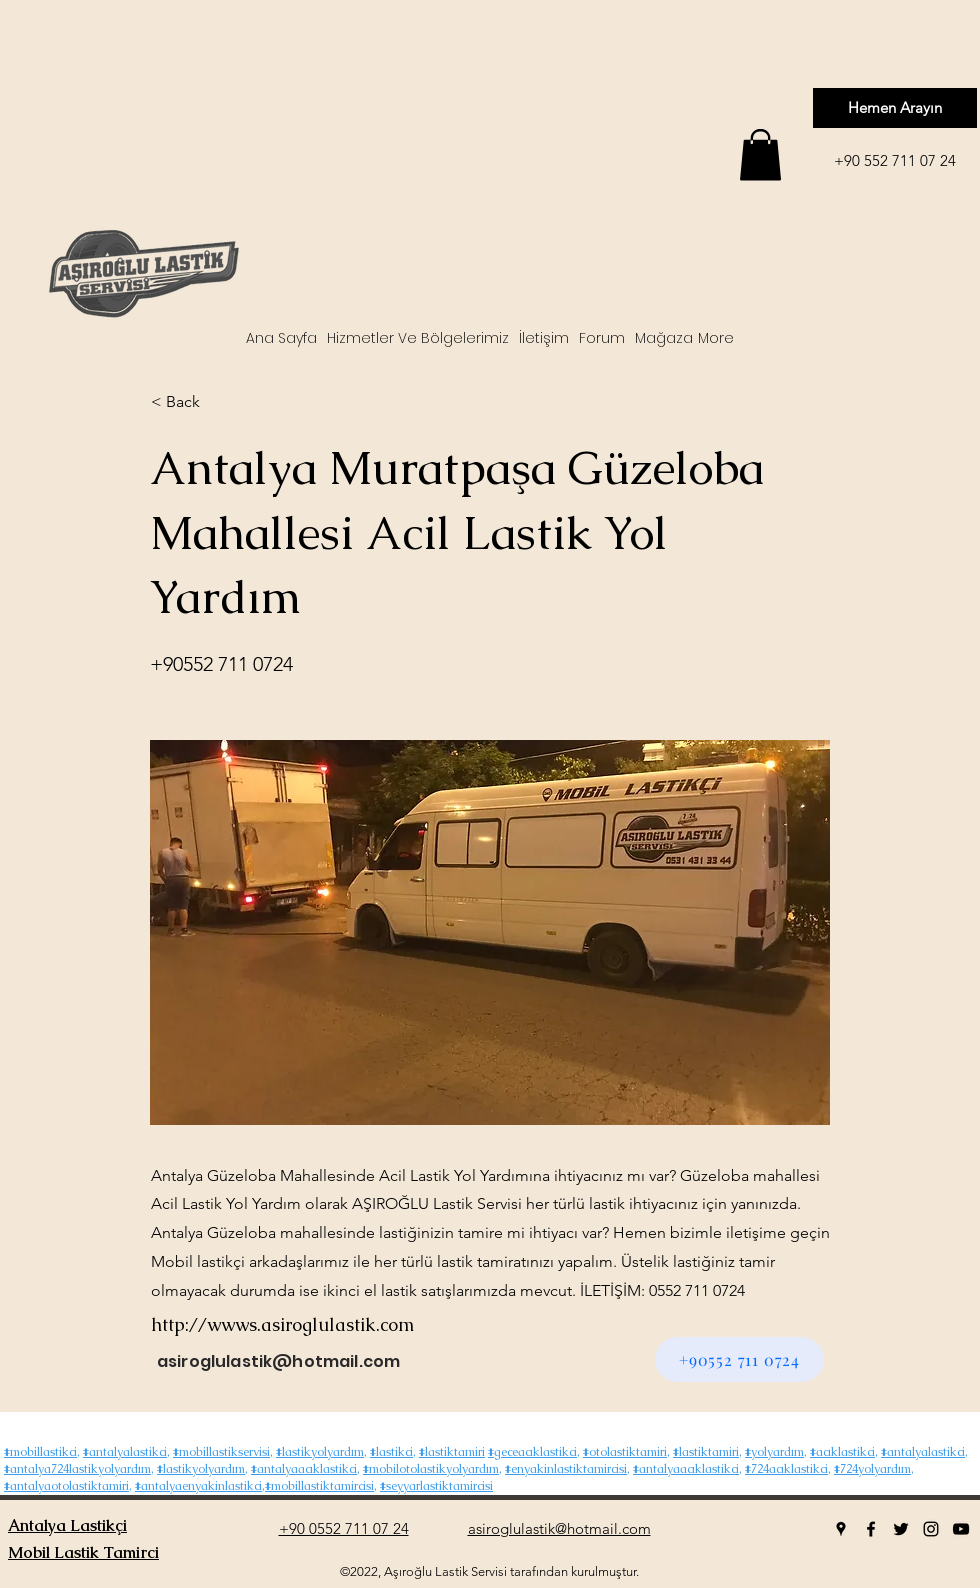 This screenshot has width=980, height=1588. What do you see at coordinates (961, 1529) in the screenshot?
I see `[youtube]` at bounding box center [961, 1529].